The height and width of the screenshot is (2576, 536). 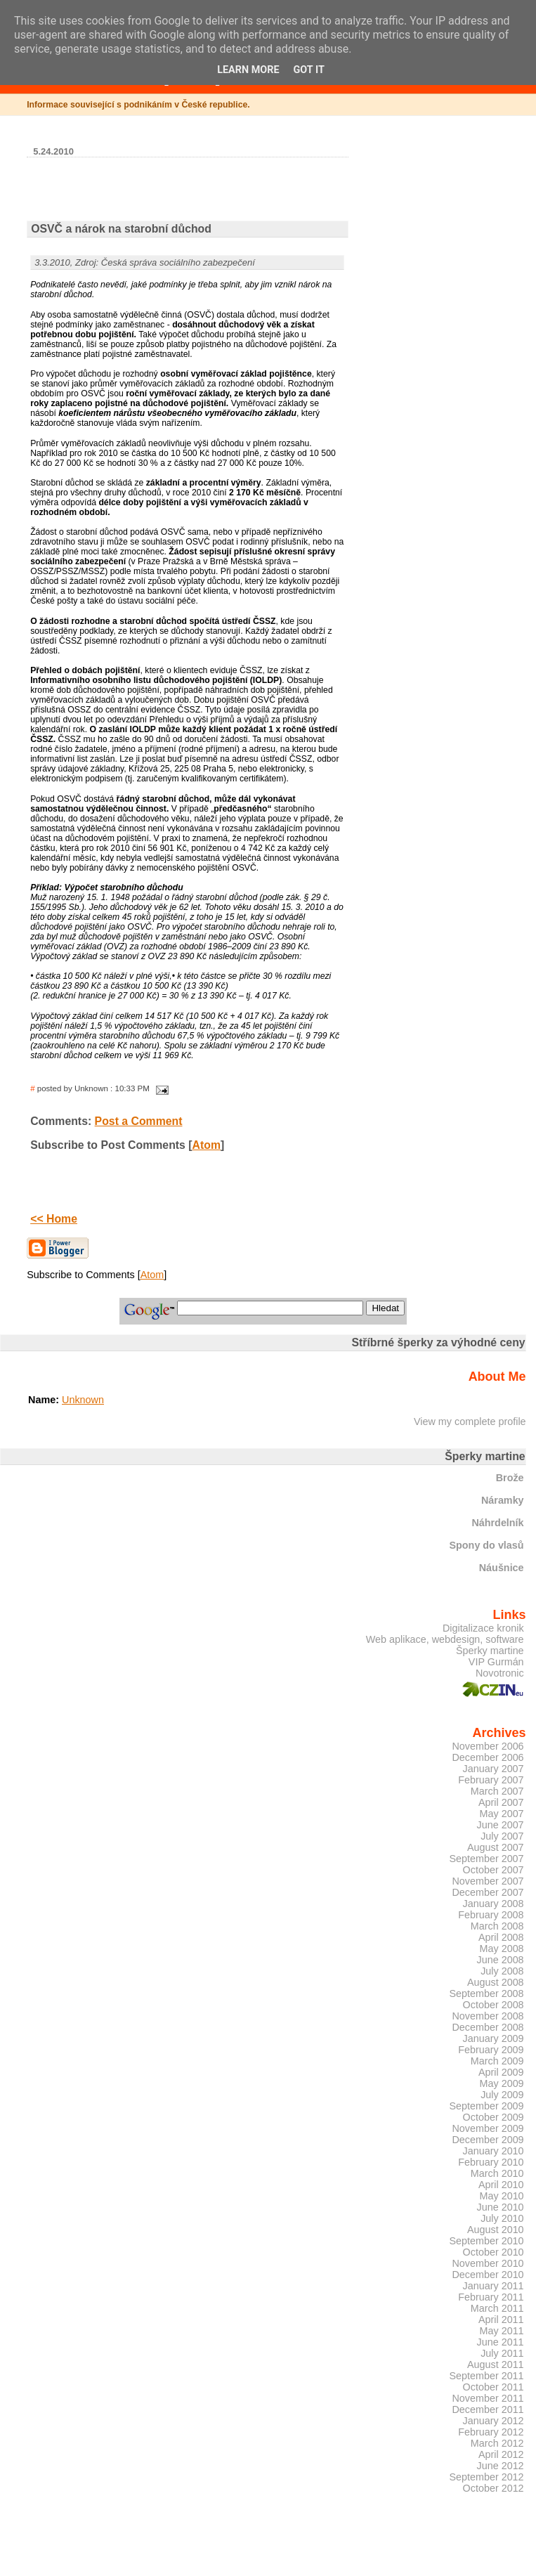 I want to click on May 2008, so click(x=502, y=1948).